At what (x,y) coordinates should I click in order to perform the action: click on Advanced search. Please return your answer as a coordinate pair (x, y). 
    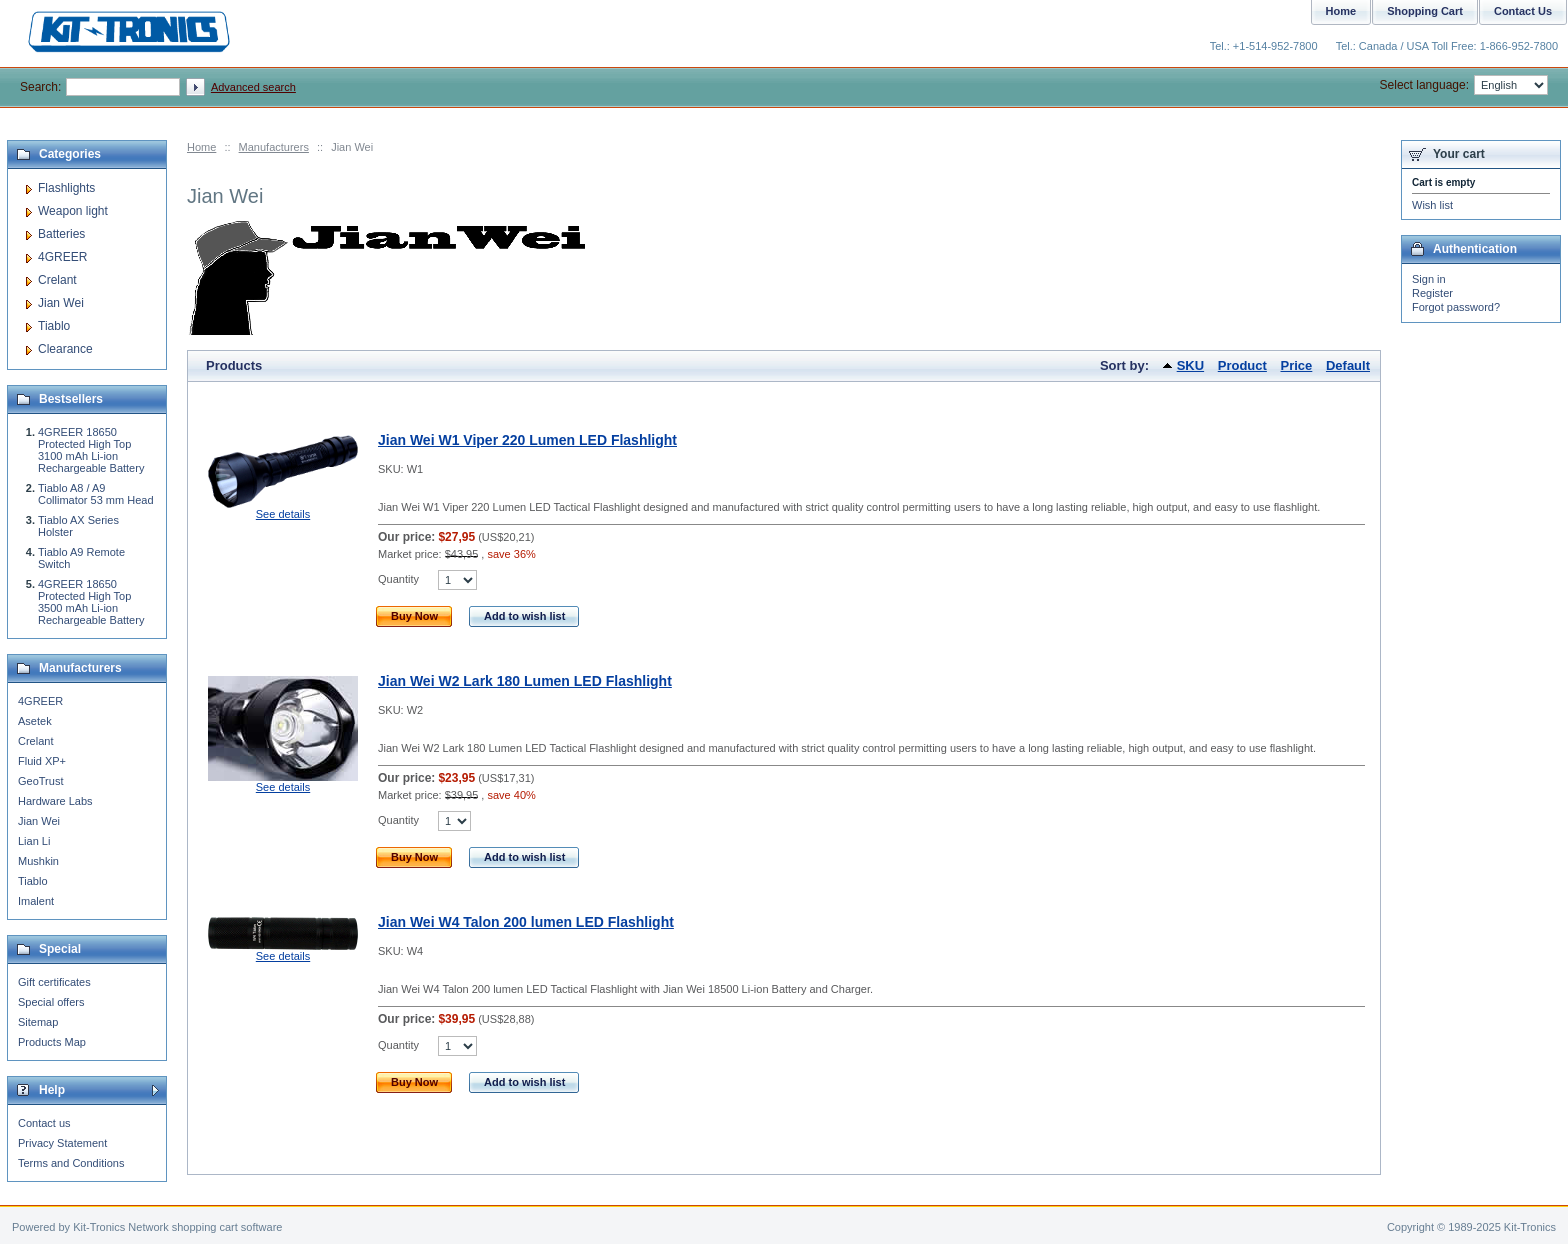
    Looking at the image, I should click on (253, 87).